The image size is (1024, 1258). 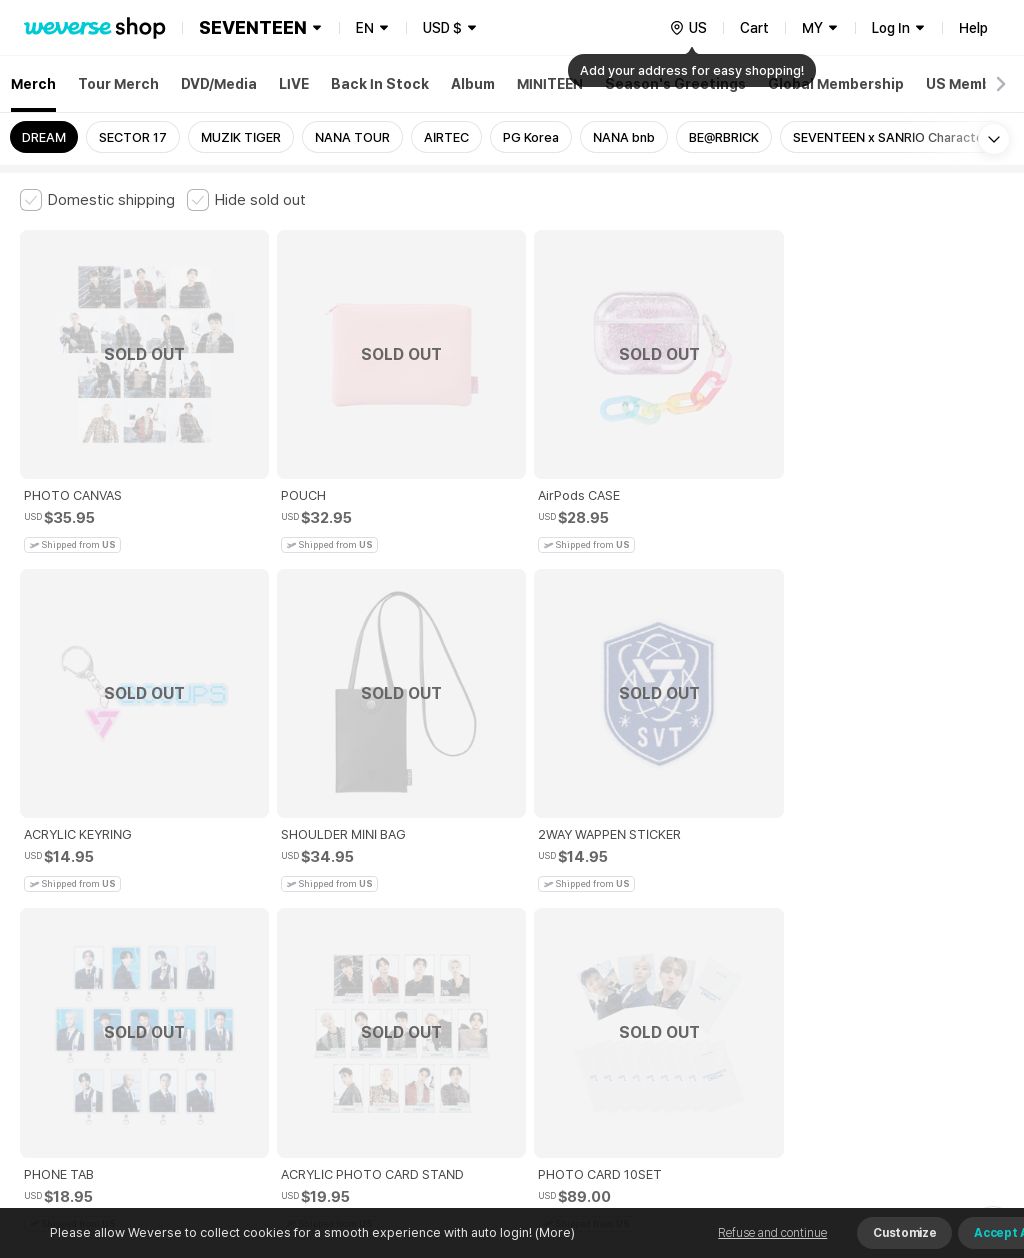 I want to click on Album, so click(x=473, y=84).